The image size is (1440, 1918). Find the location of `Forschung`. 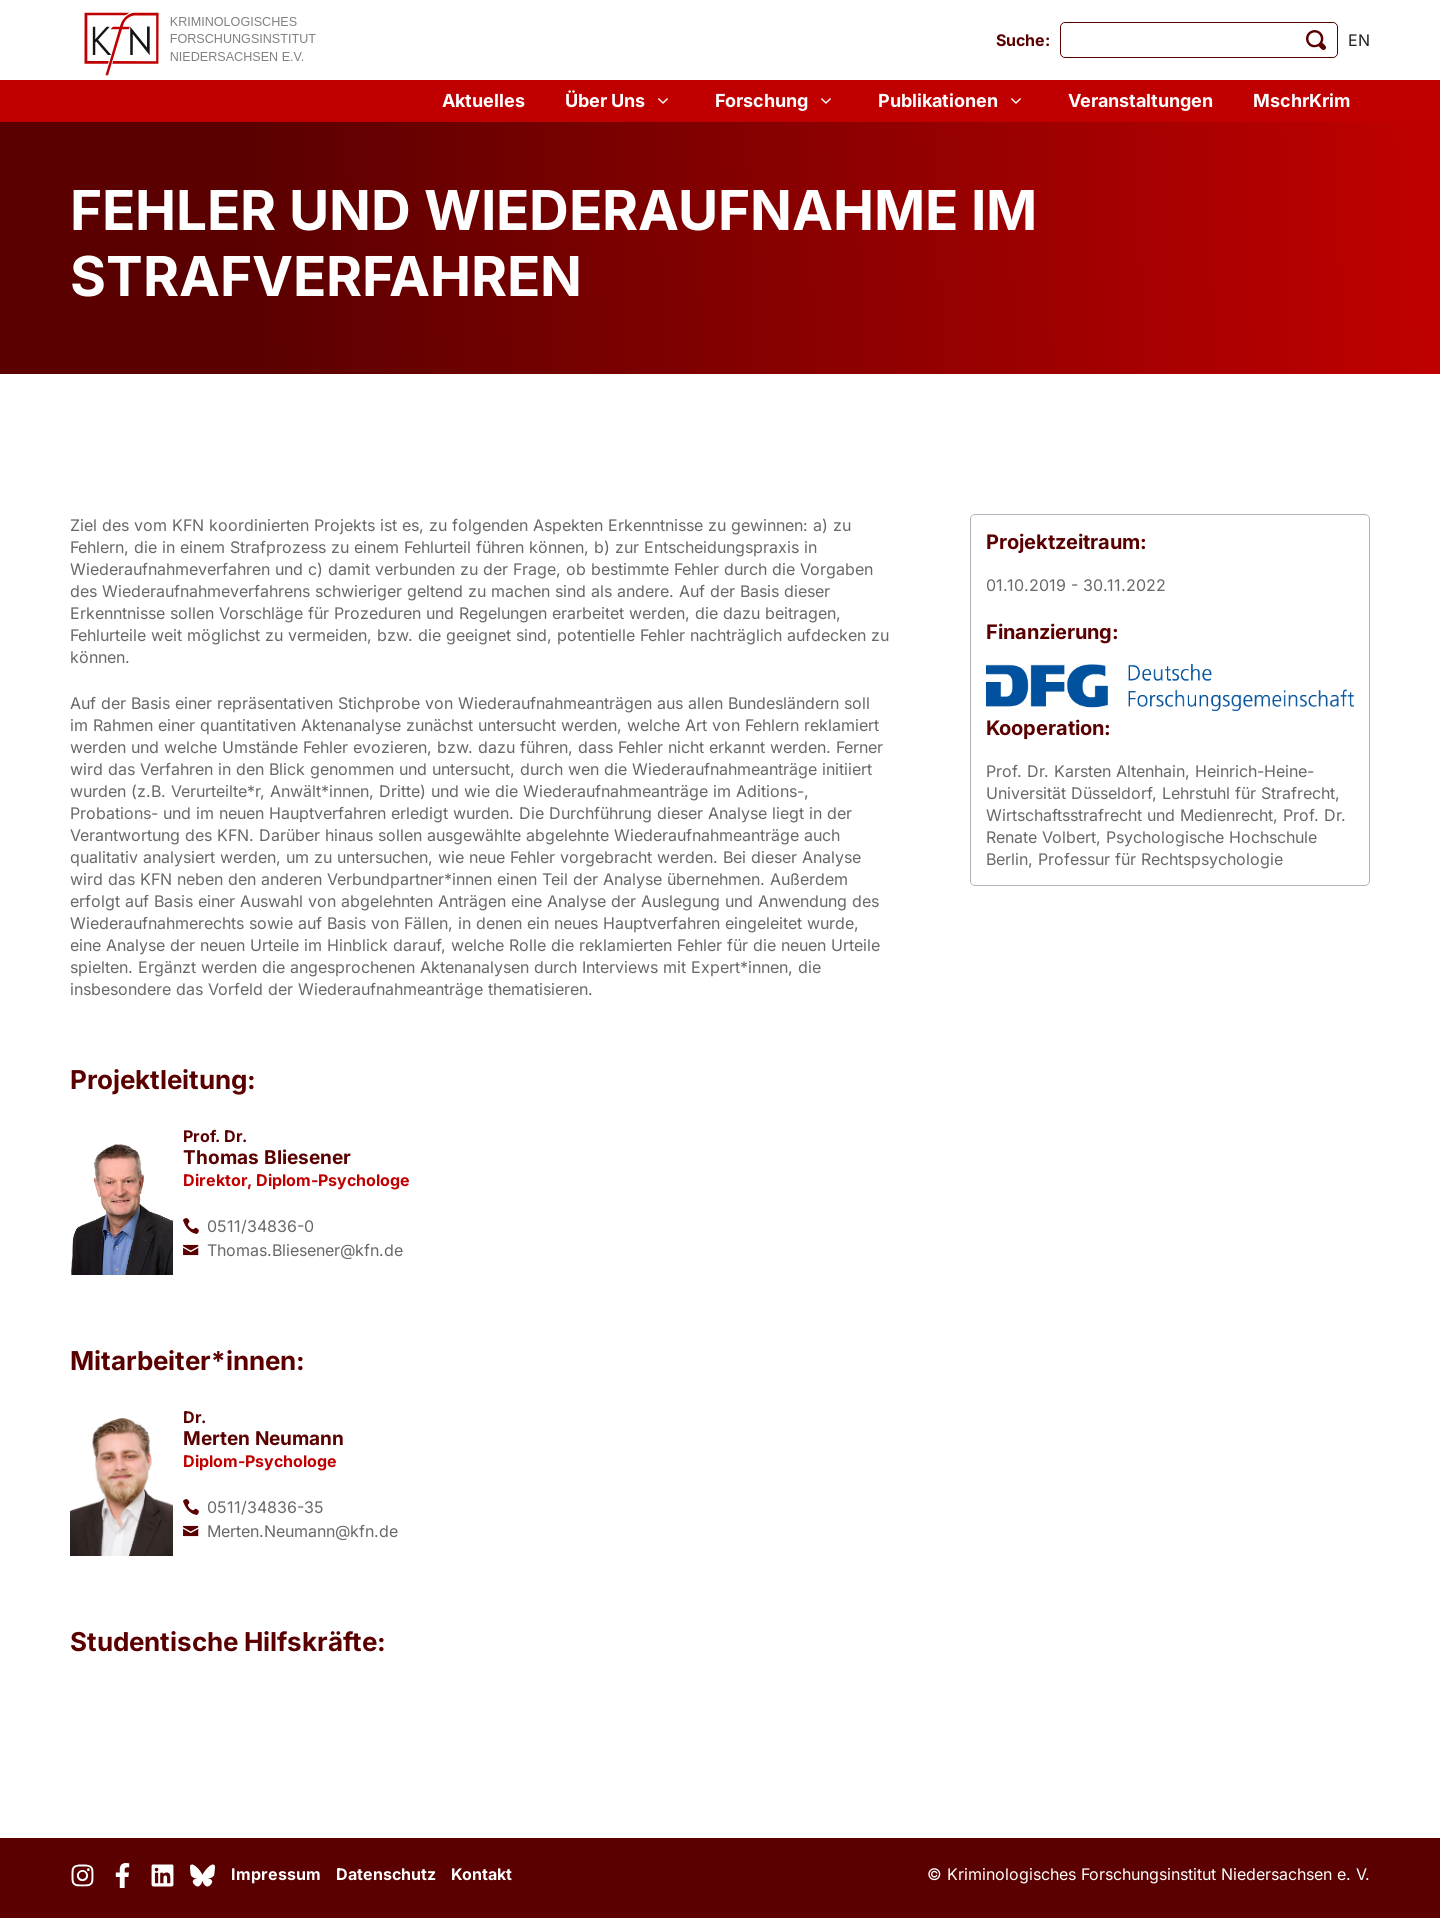

Forschung is located at coordinates (776, 101).